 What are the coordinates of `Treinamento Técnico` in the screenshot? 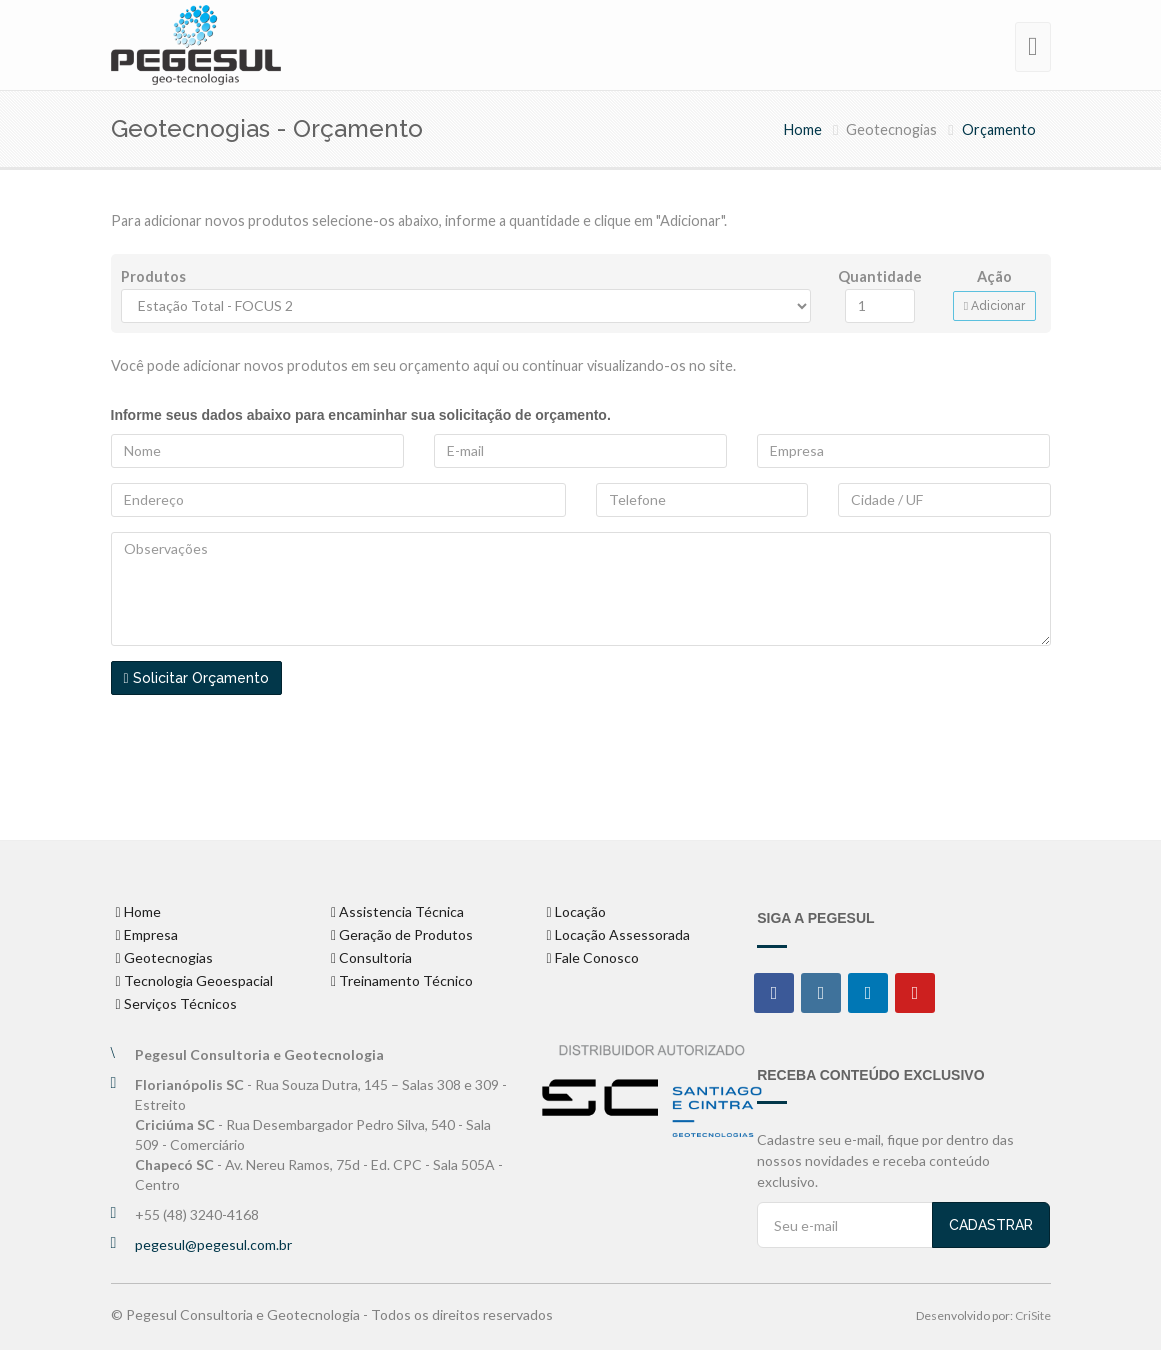 It's located at (406, 980).